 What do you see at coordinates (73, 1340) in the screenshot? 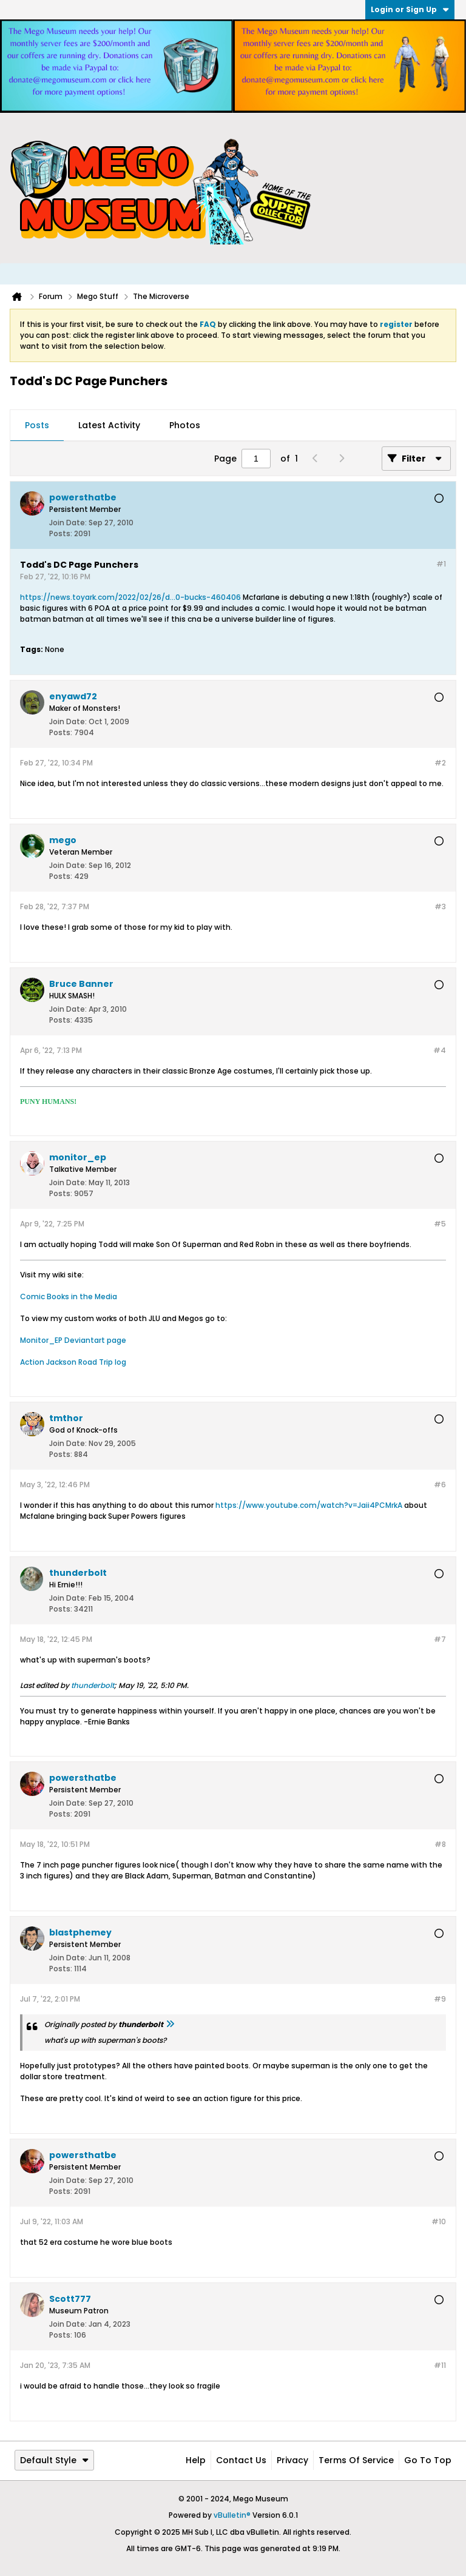
I see `Monitor_EP Deviantart page` at bounding box center [73, 1340].